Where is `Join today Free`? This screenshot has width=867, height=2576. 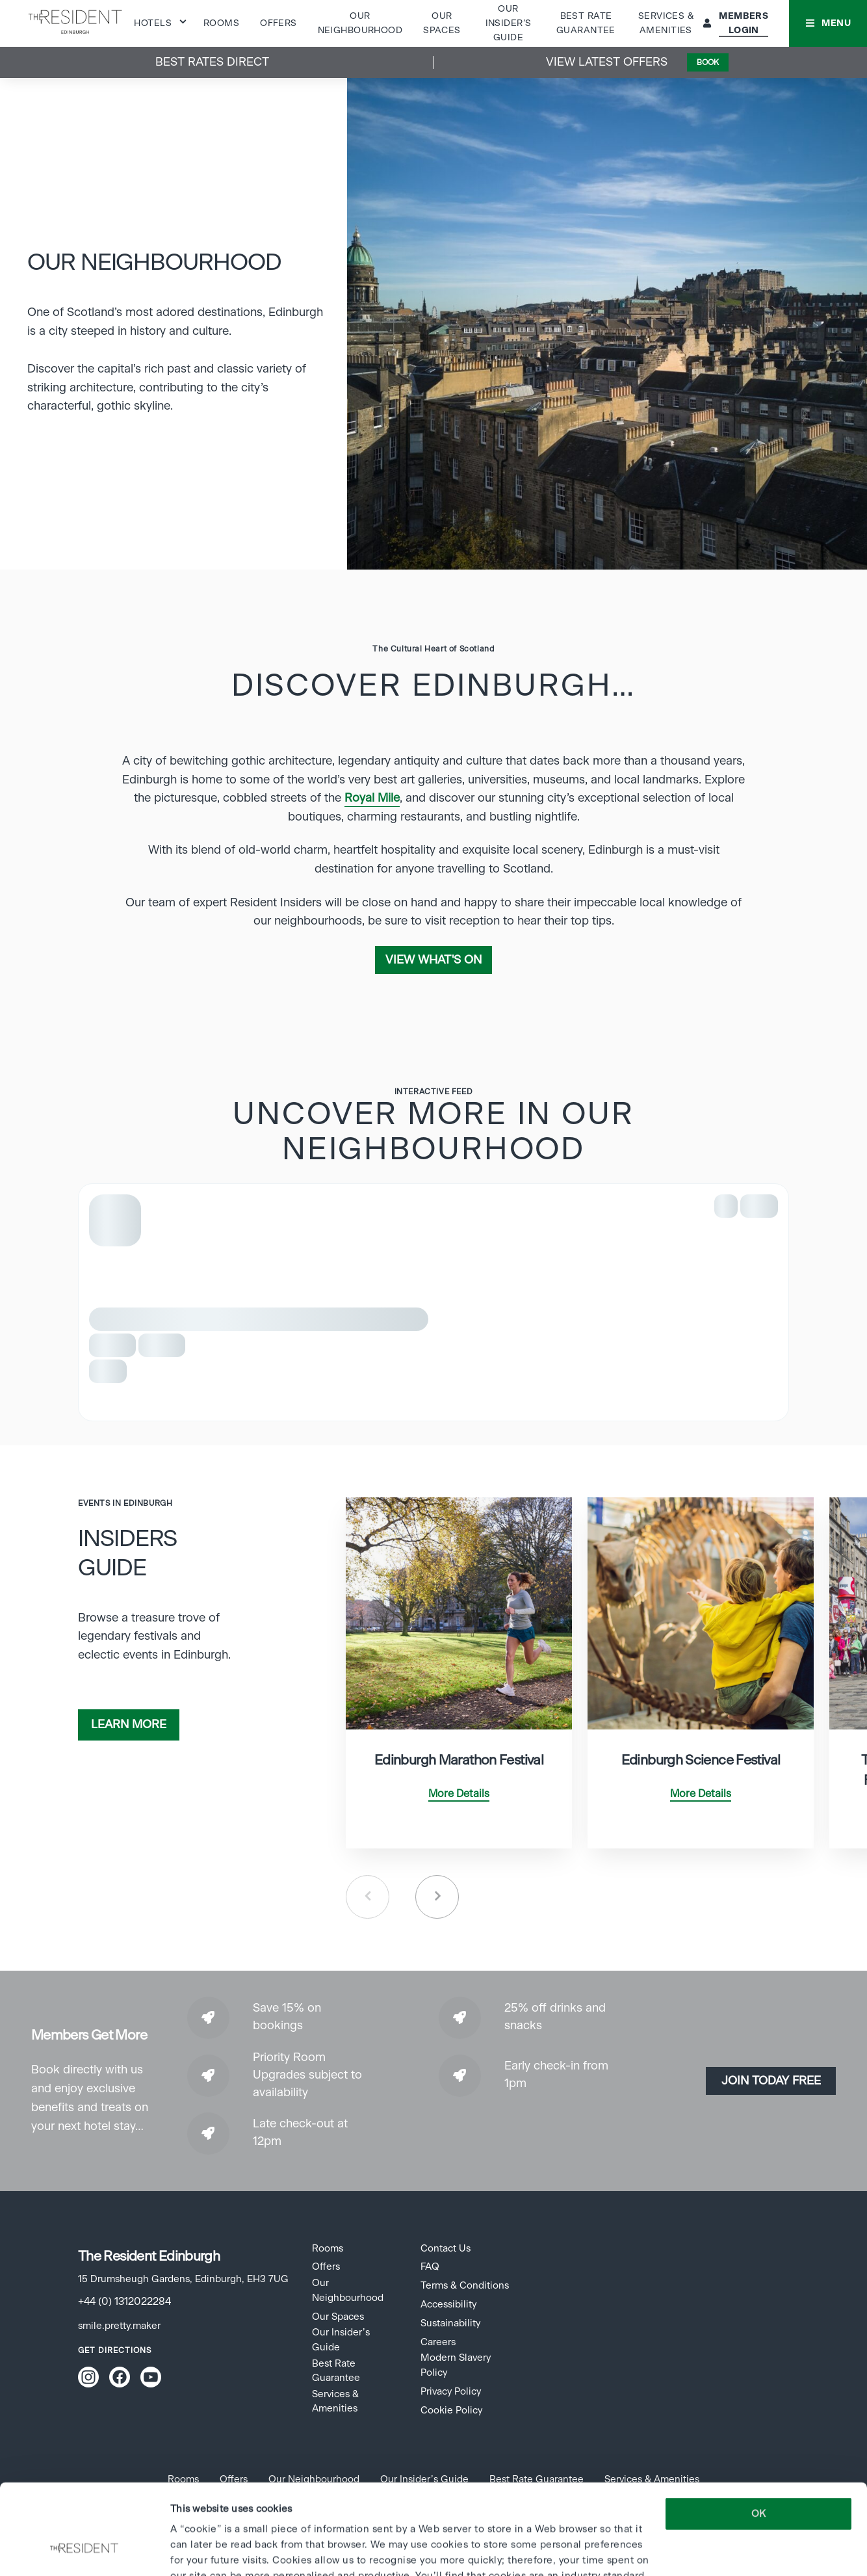 Join today Free is located at coordinates (771, 2081).